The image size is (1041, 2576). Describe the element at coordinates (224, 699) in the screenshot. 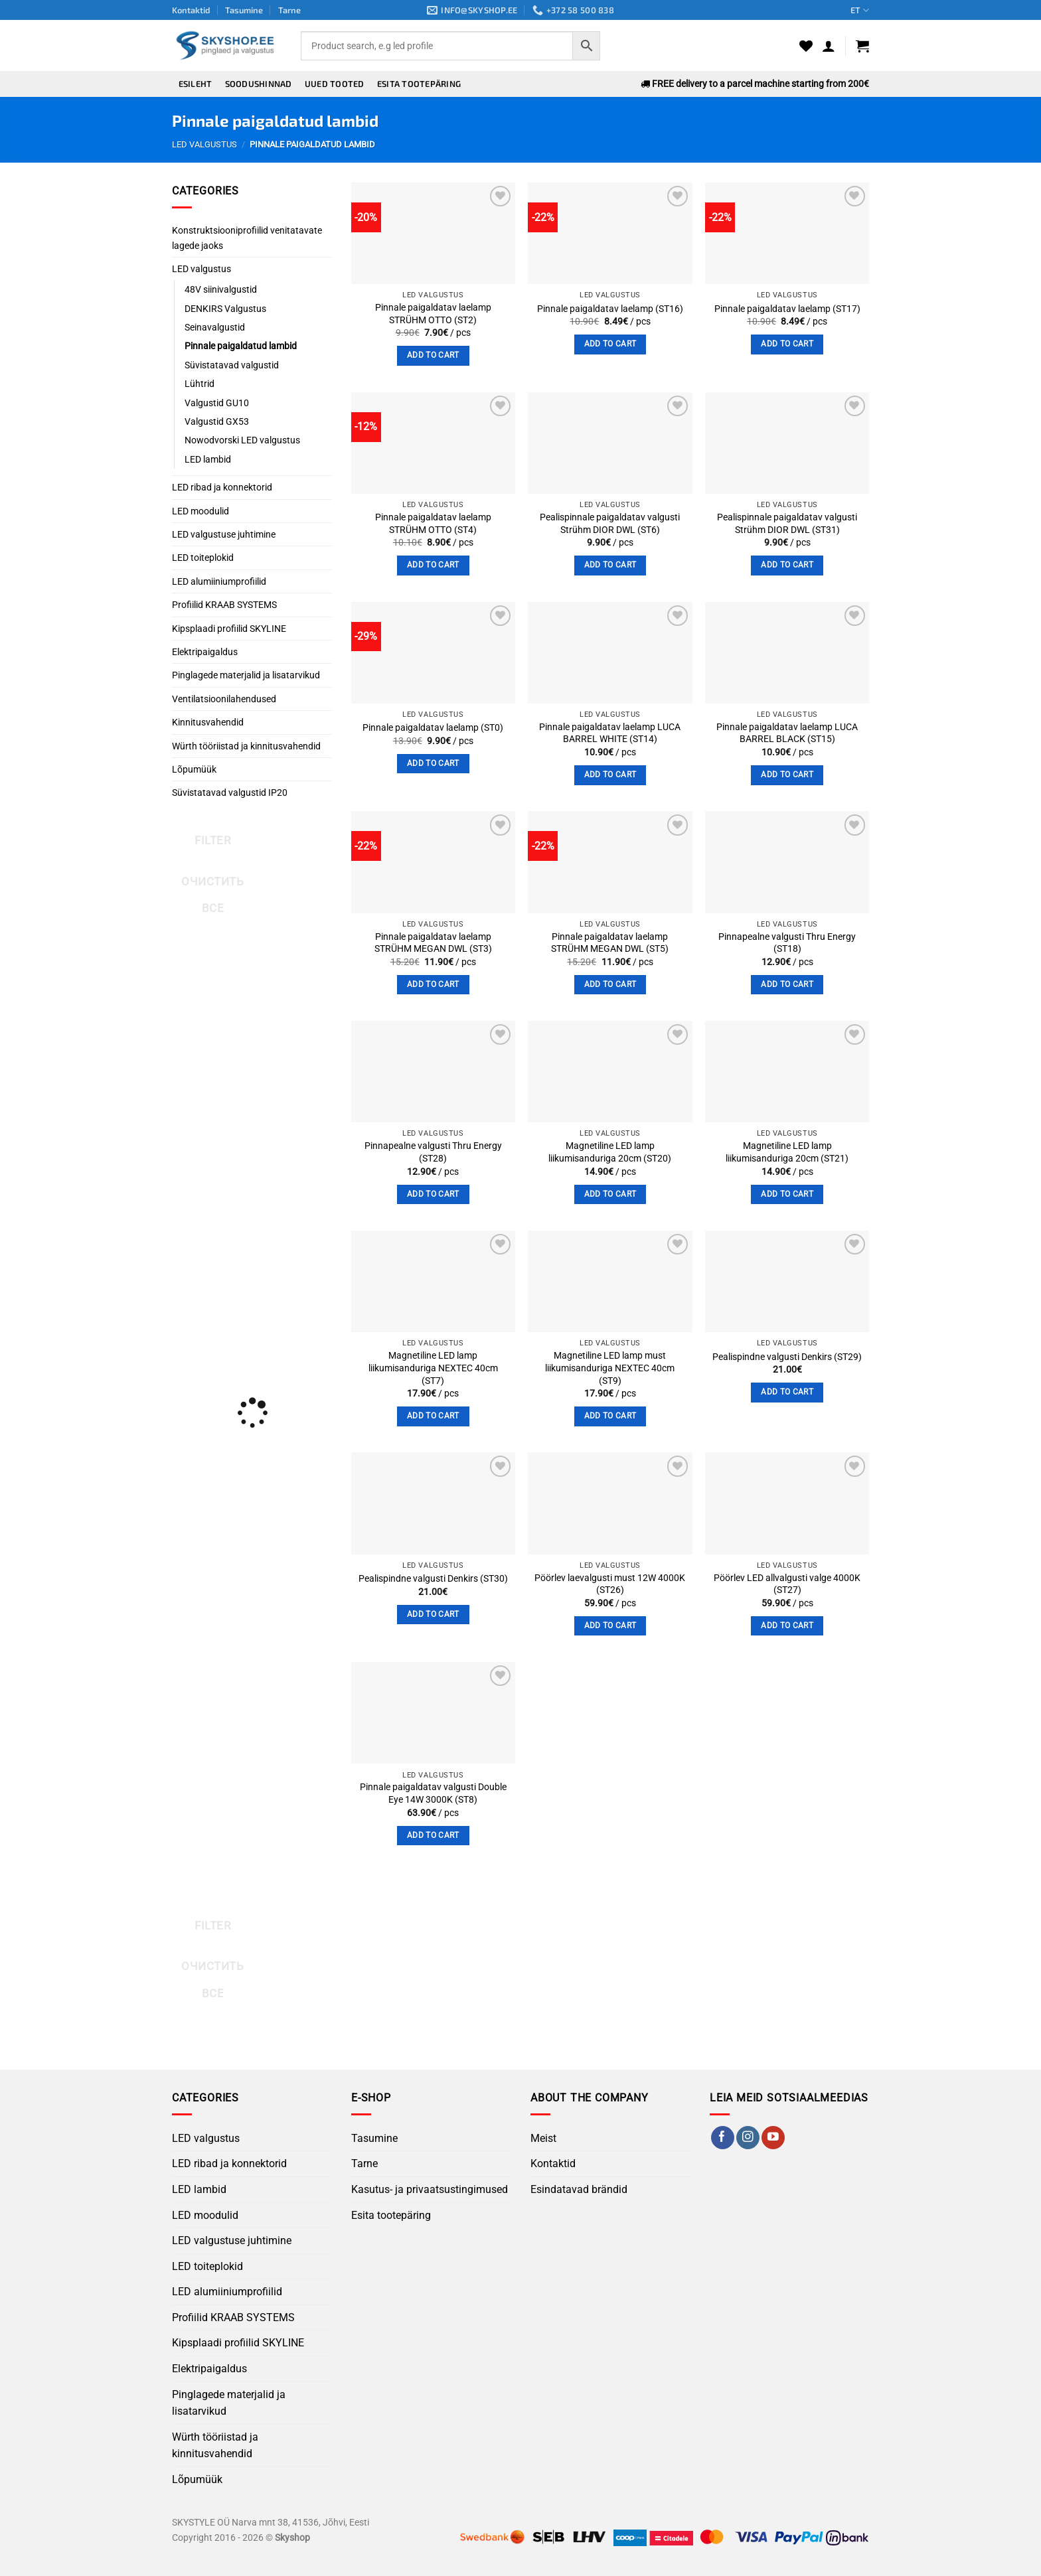

I see `Ventilatsioonilahendused` at that location.